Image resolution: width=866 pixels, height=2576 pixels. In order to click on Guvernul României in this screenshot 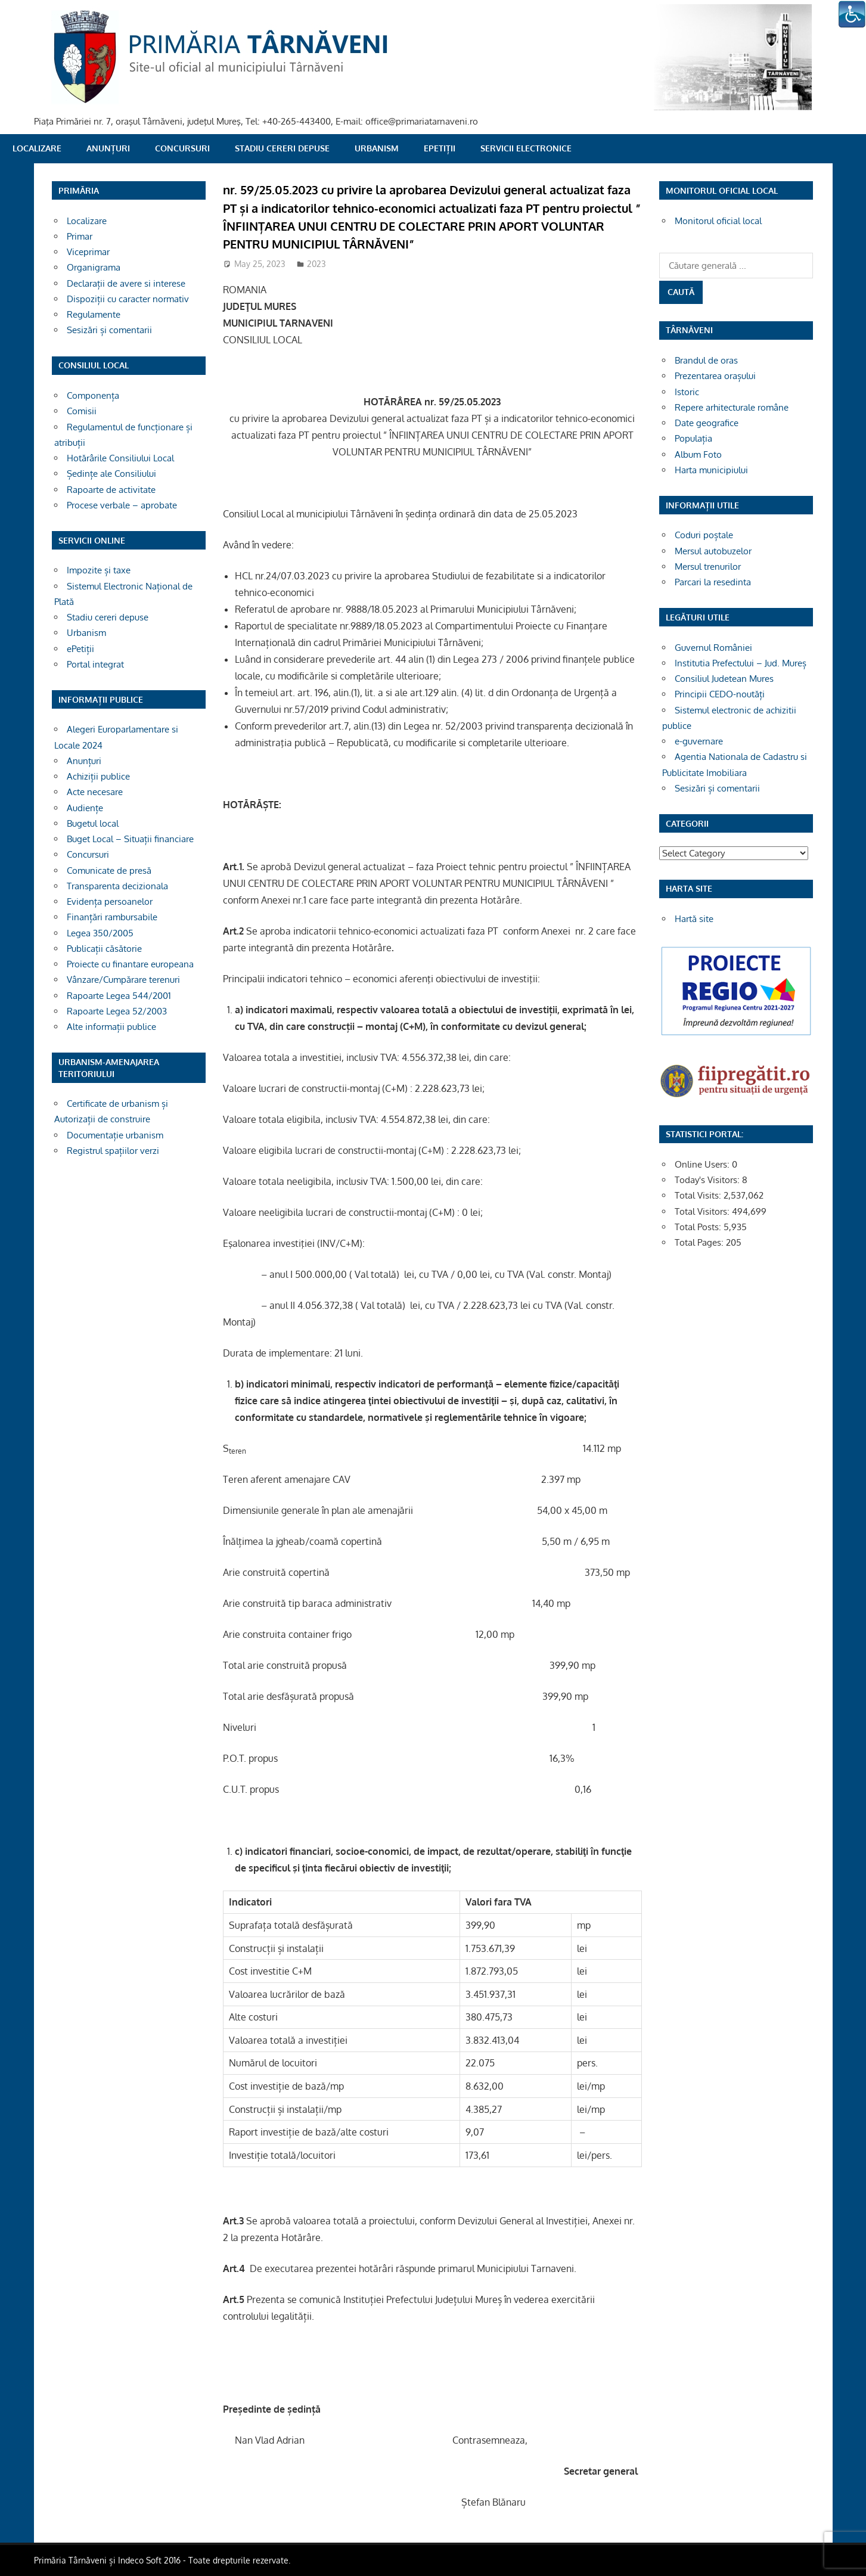, I will do `click(713, 647)`.